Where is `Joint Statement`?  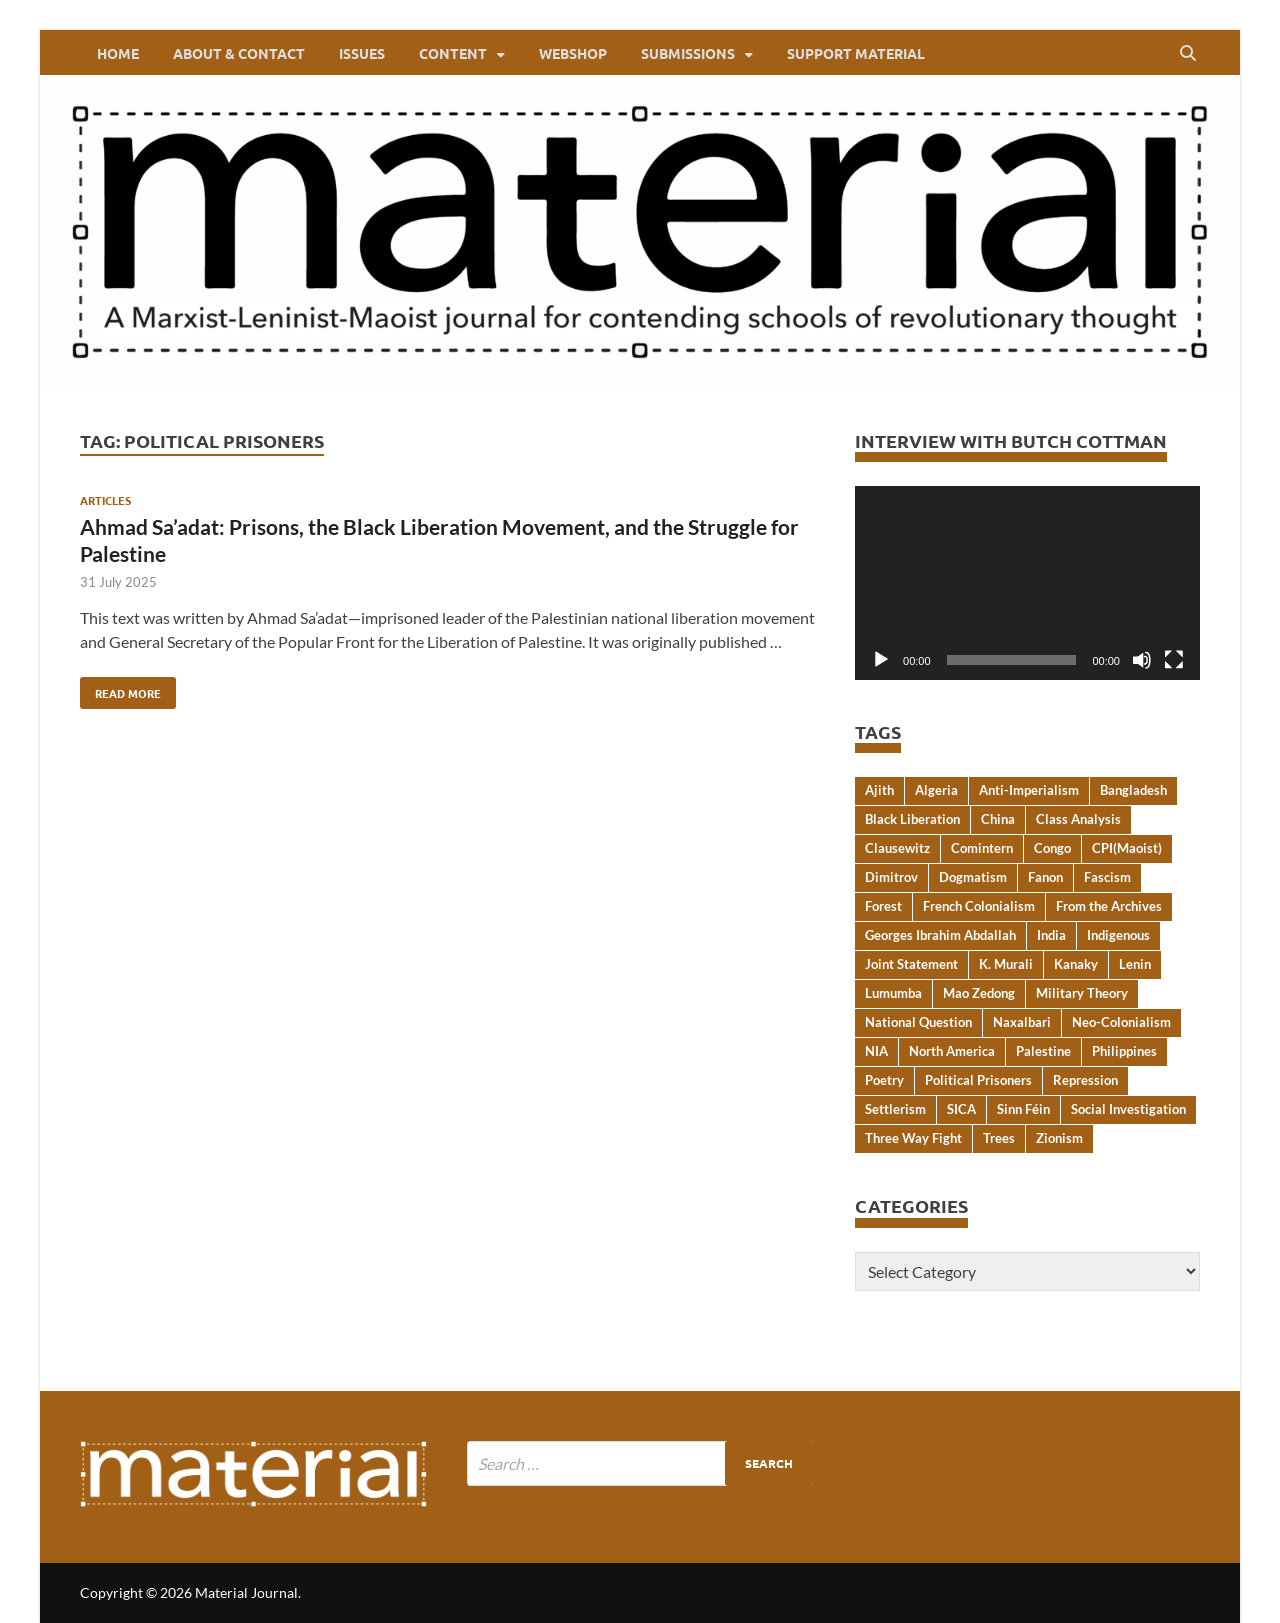 Joint Statement is located at coordinates (911, 964).